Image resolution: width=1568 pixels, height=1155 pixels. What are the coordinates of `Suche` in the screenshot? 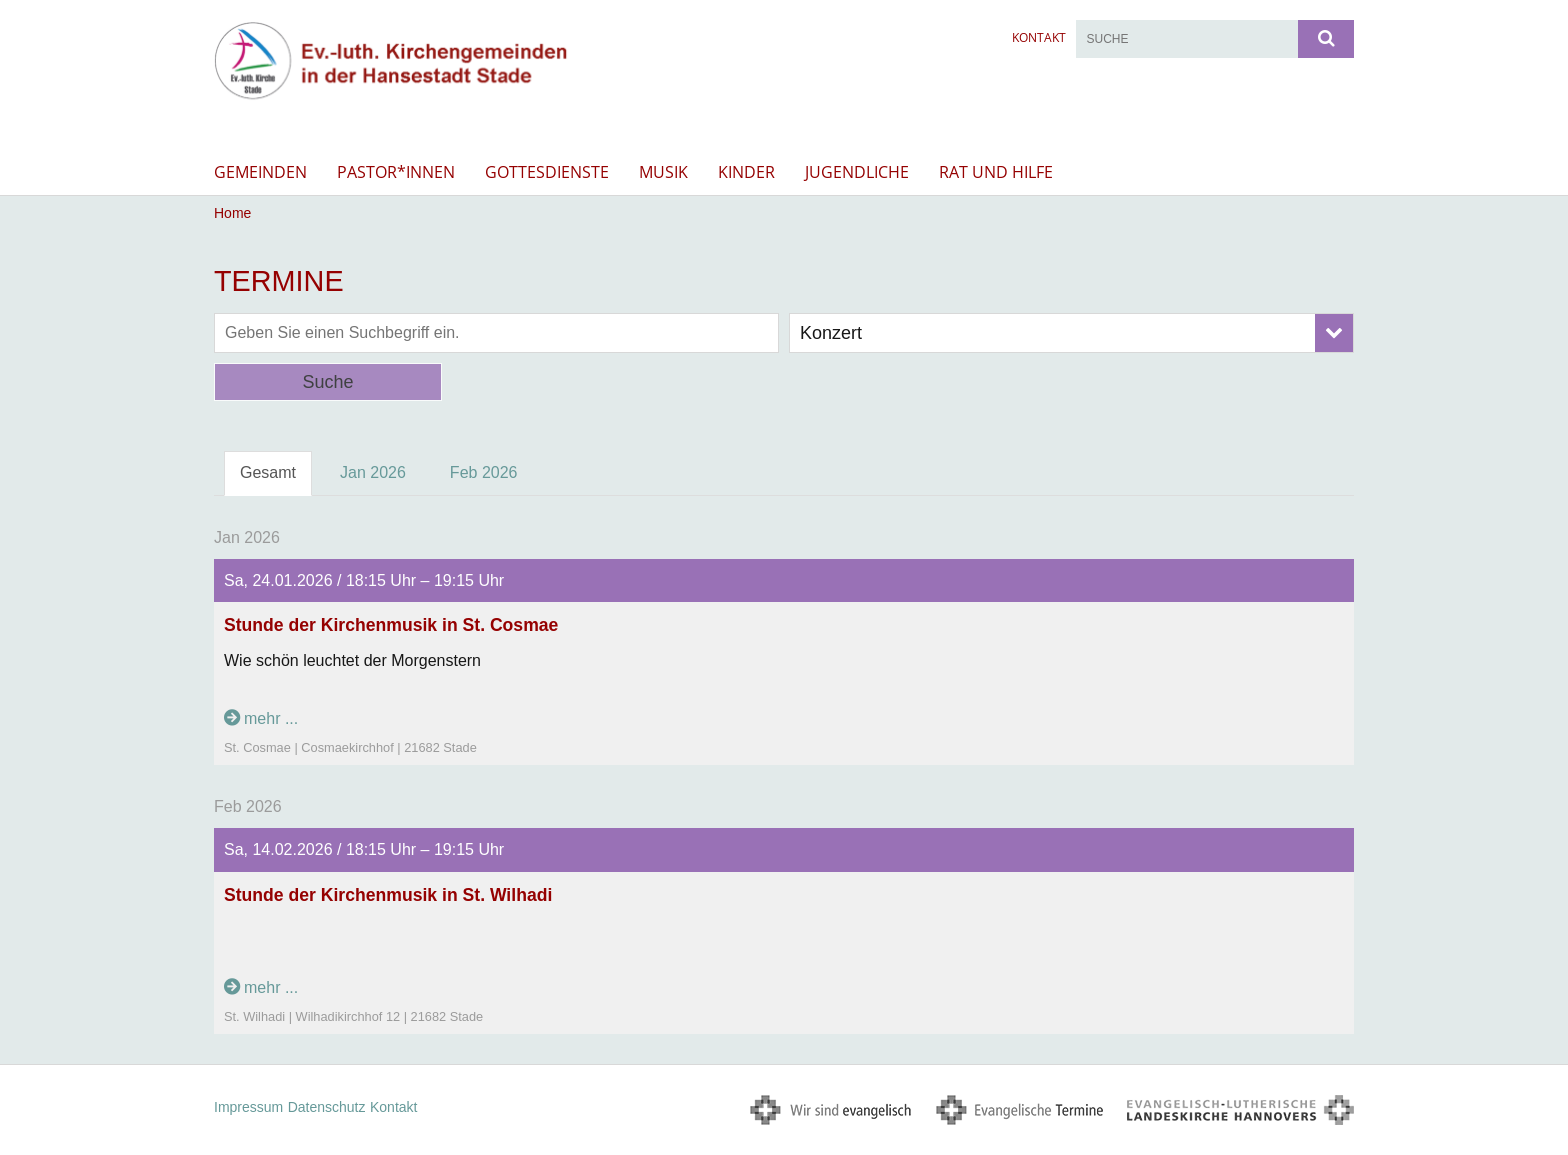 It's located at (327, 382).